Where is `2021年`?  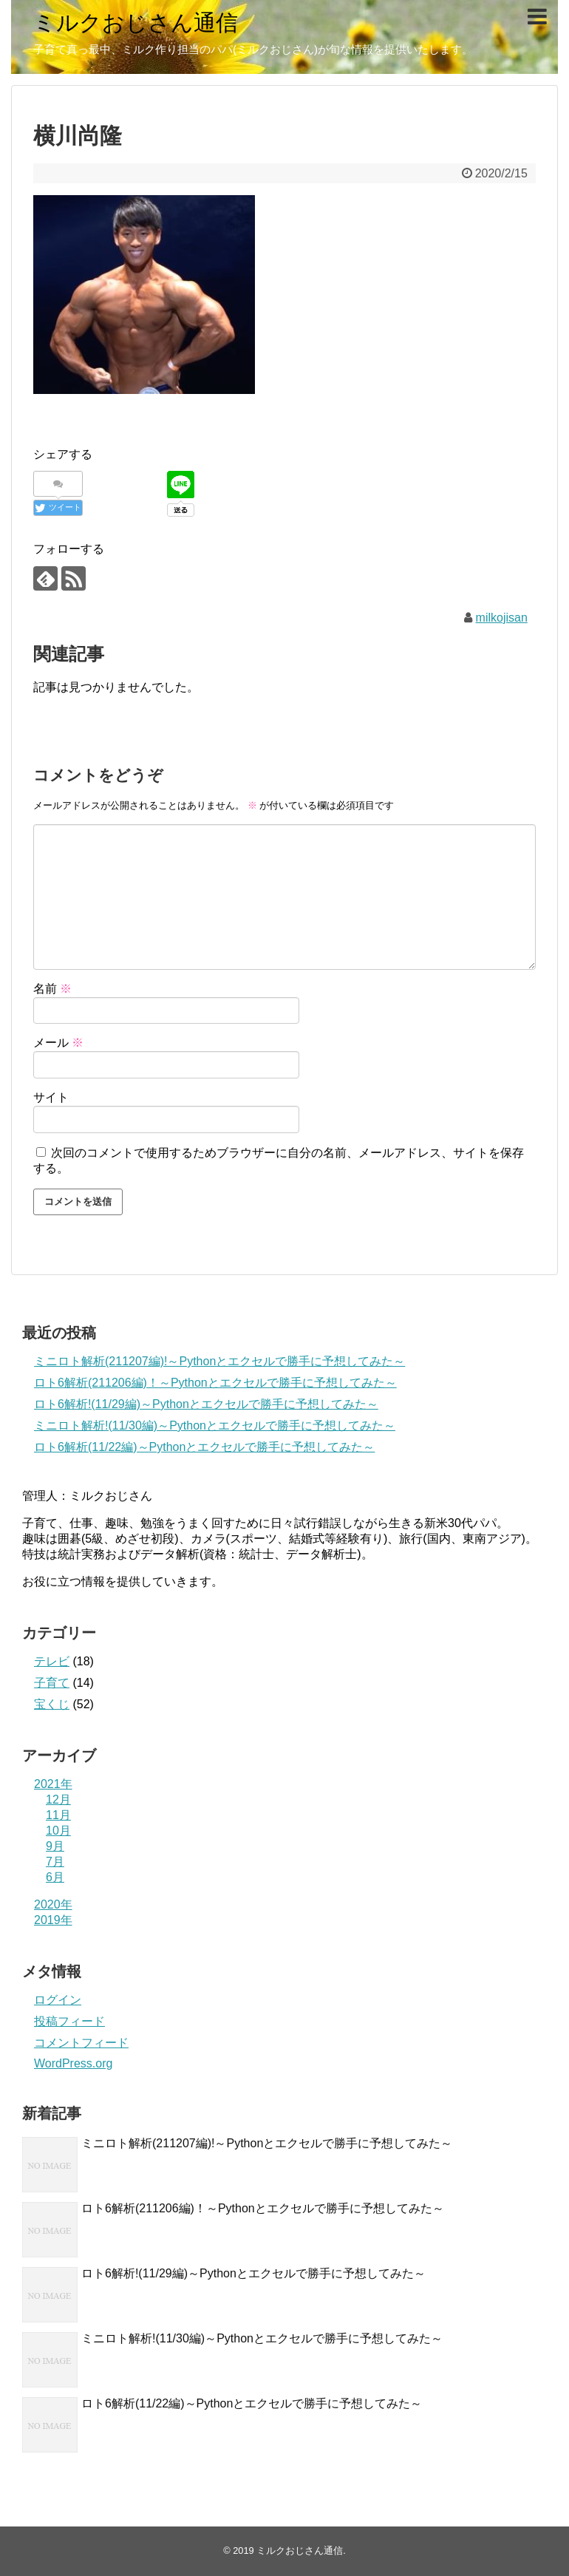 2021年 is located at coordinates (53, 1784).